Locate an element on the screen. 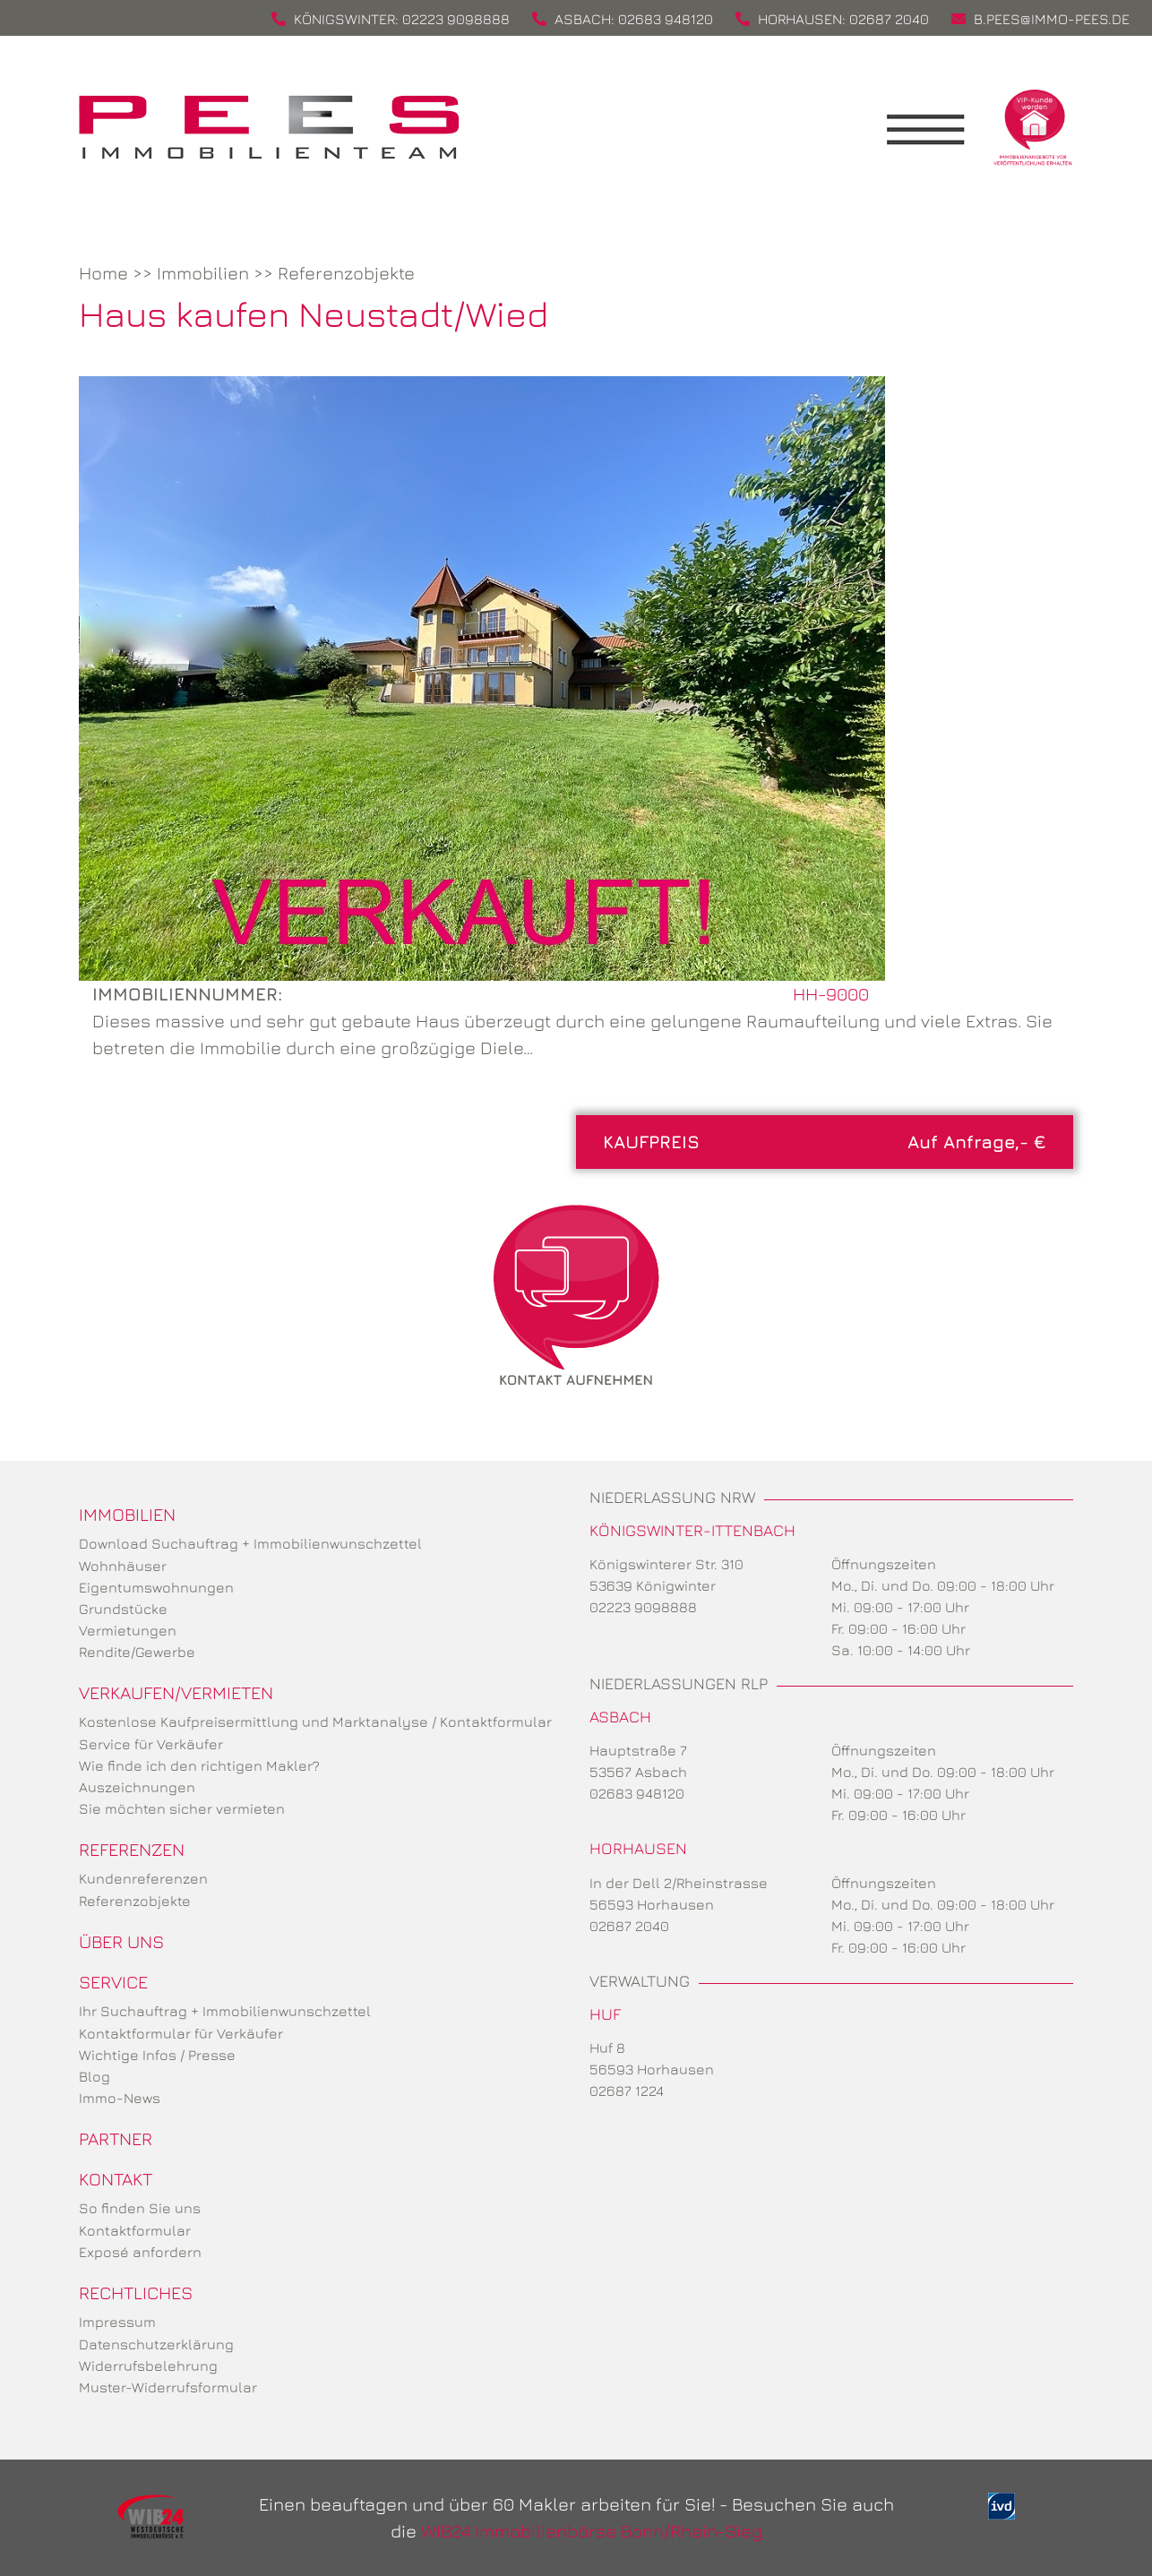 The image size is (1152, 2576). Service für Verkäufer is located at coordinates (151, 1744).